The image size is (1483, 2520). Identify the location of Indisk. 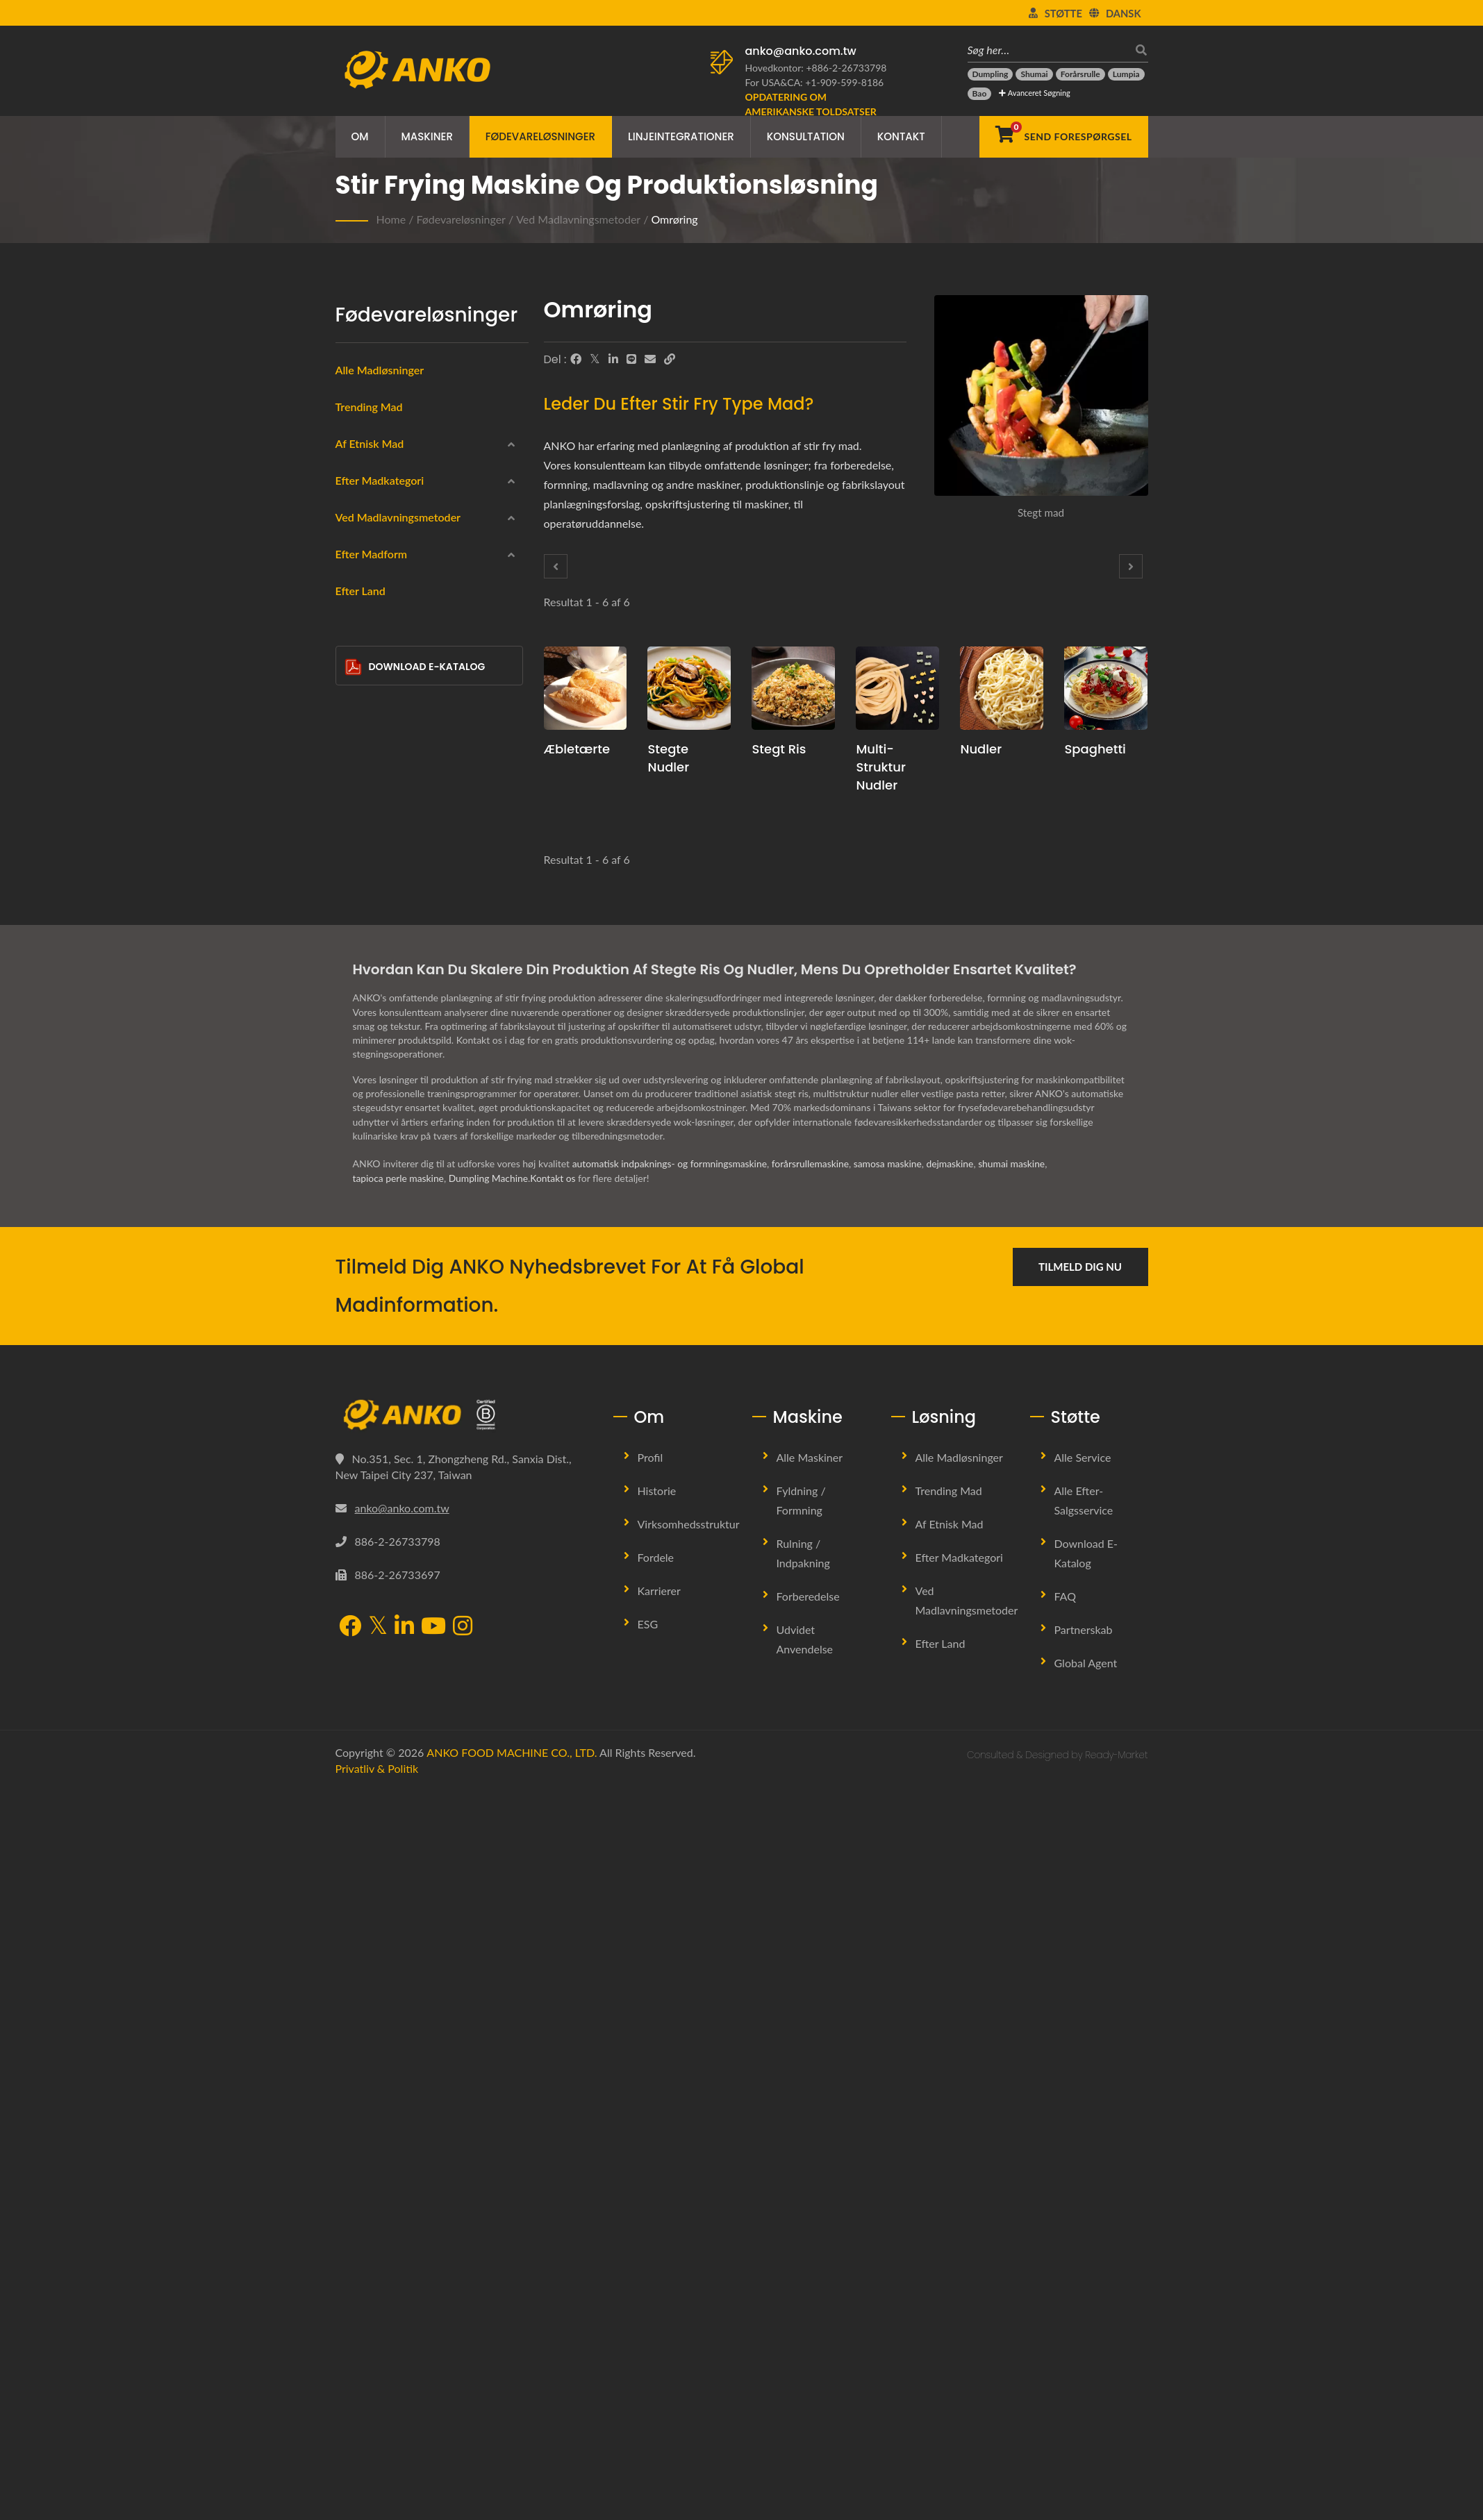
(370, 506).